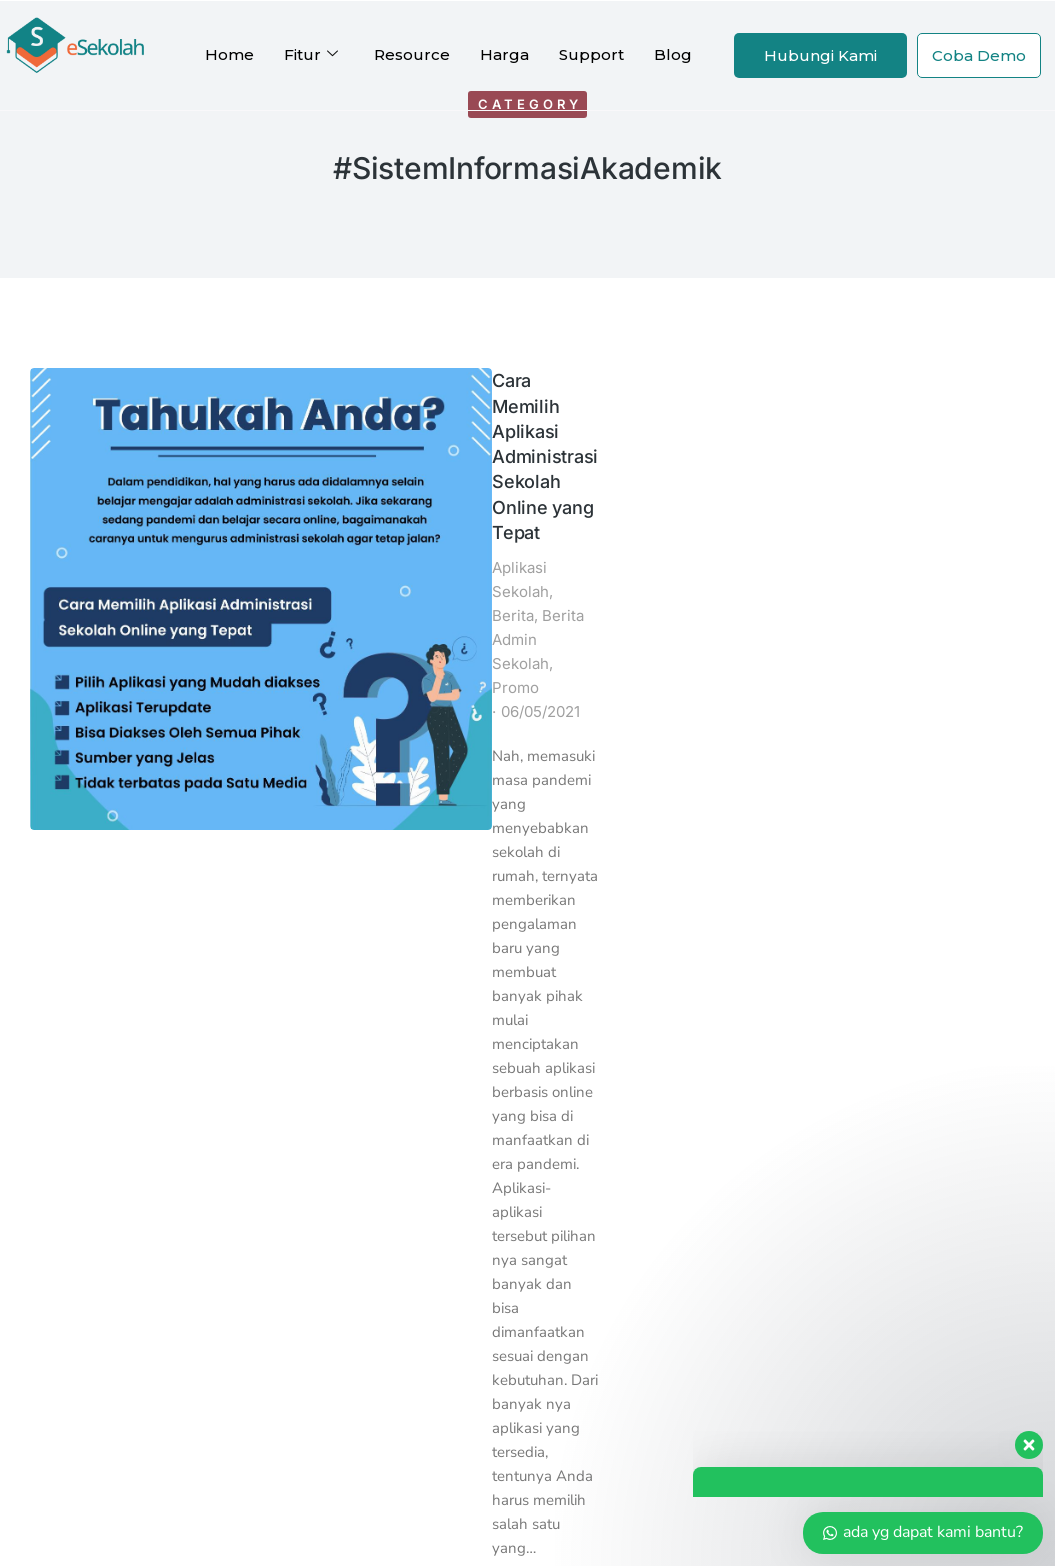 The image size is (1055, 1566). I want to click on Reseller, so click(478, 1247).